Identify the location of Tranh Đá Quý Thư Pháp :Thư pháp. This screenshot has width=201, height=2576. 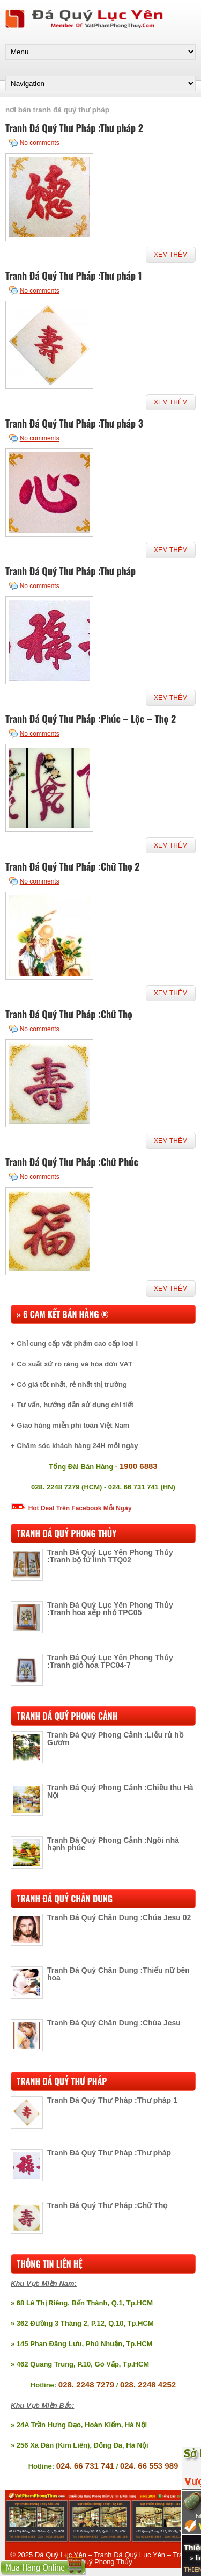
(70, 571).